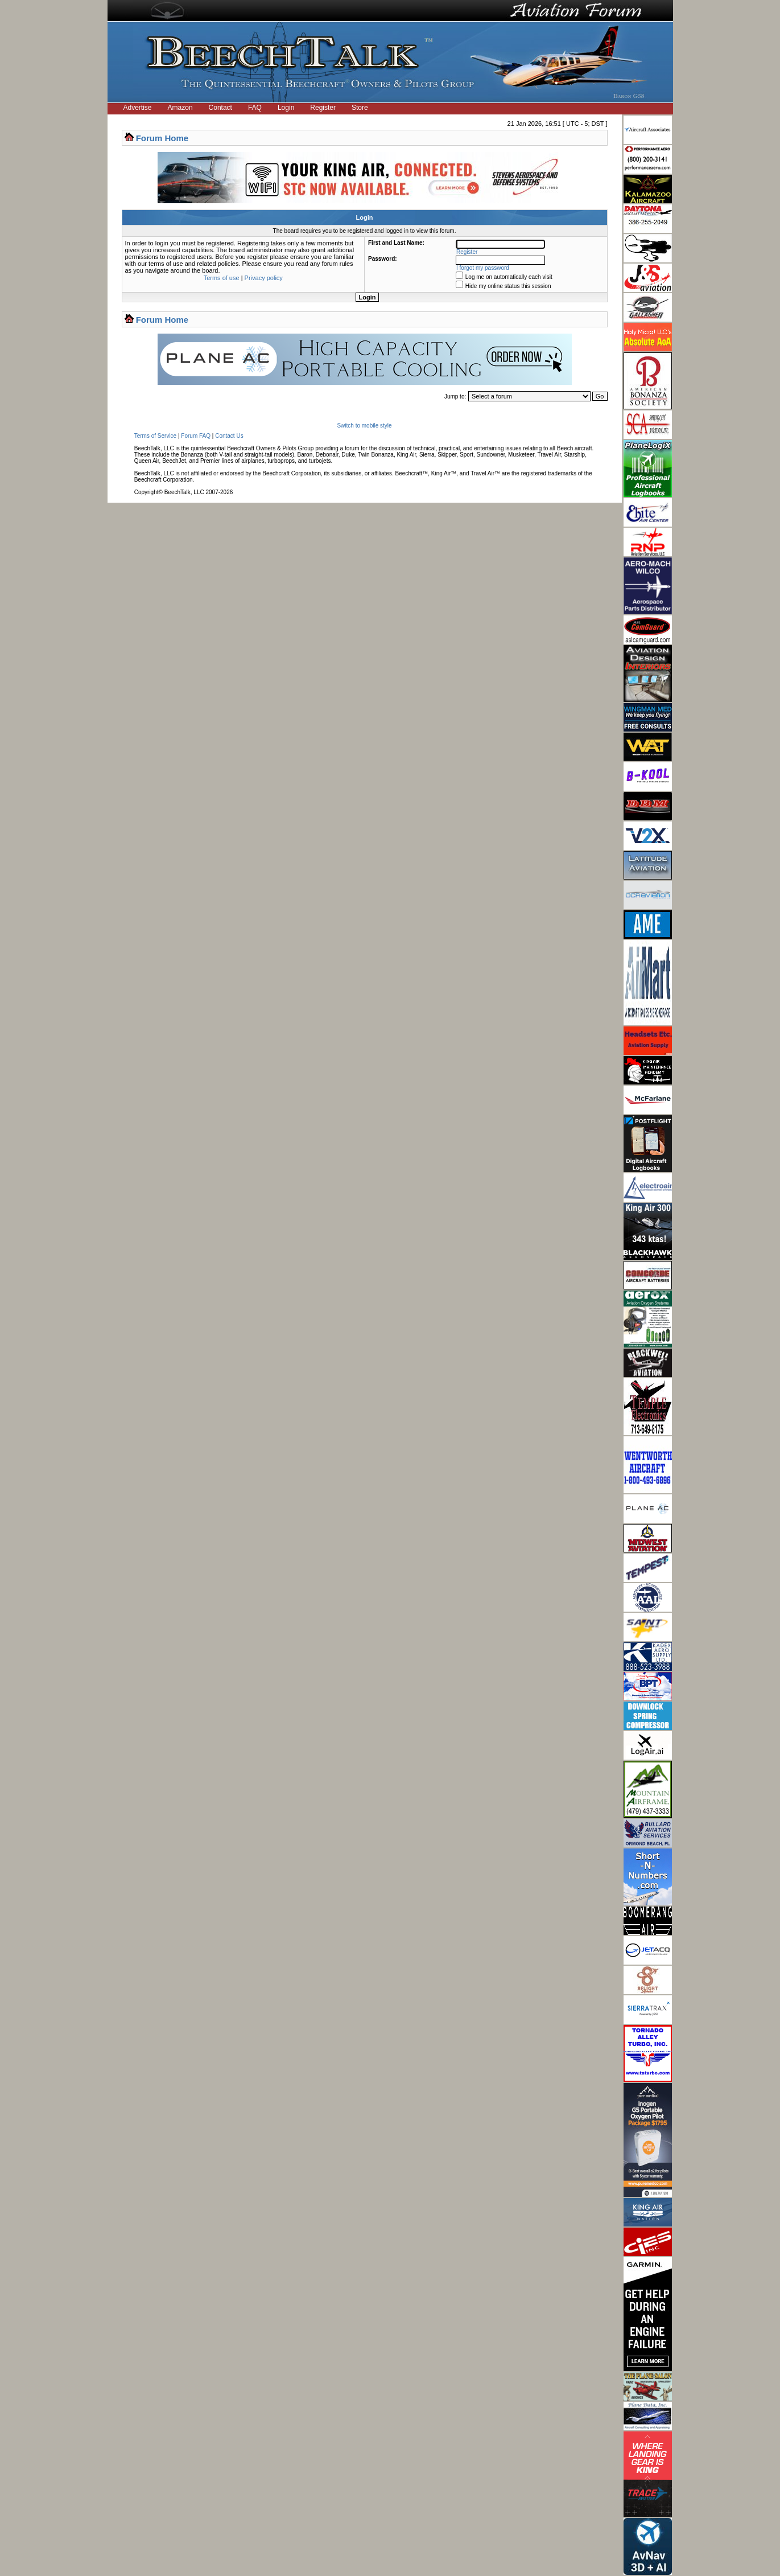  Describe the element at coordinates (360, 108) in the screenshot. I see `Store` at that location.